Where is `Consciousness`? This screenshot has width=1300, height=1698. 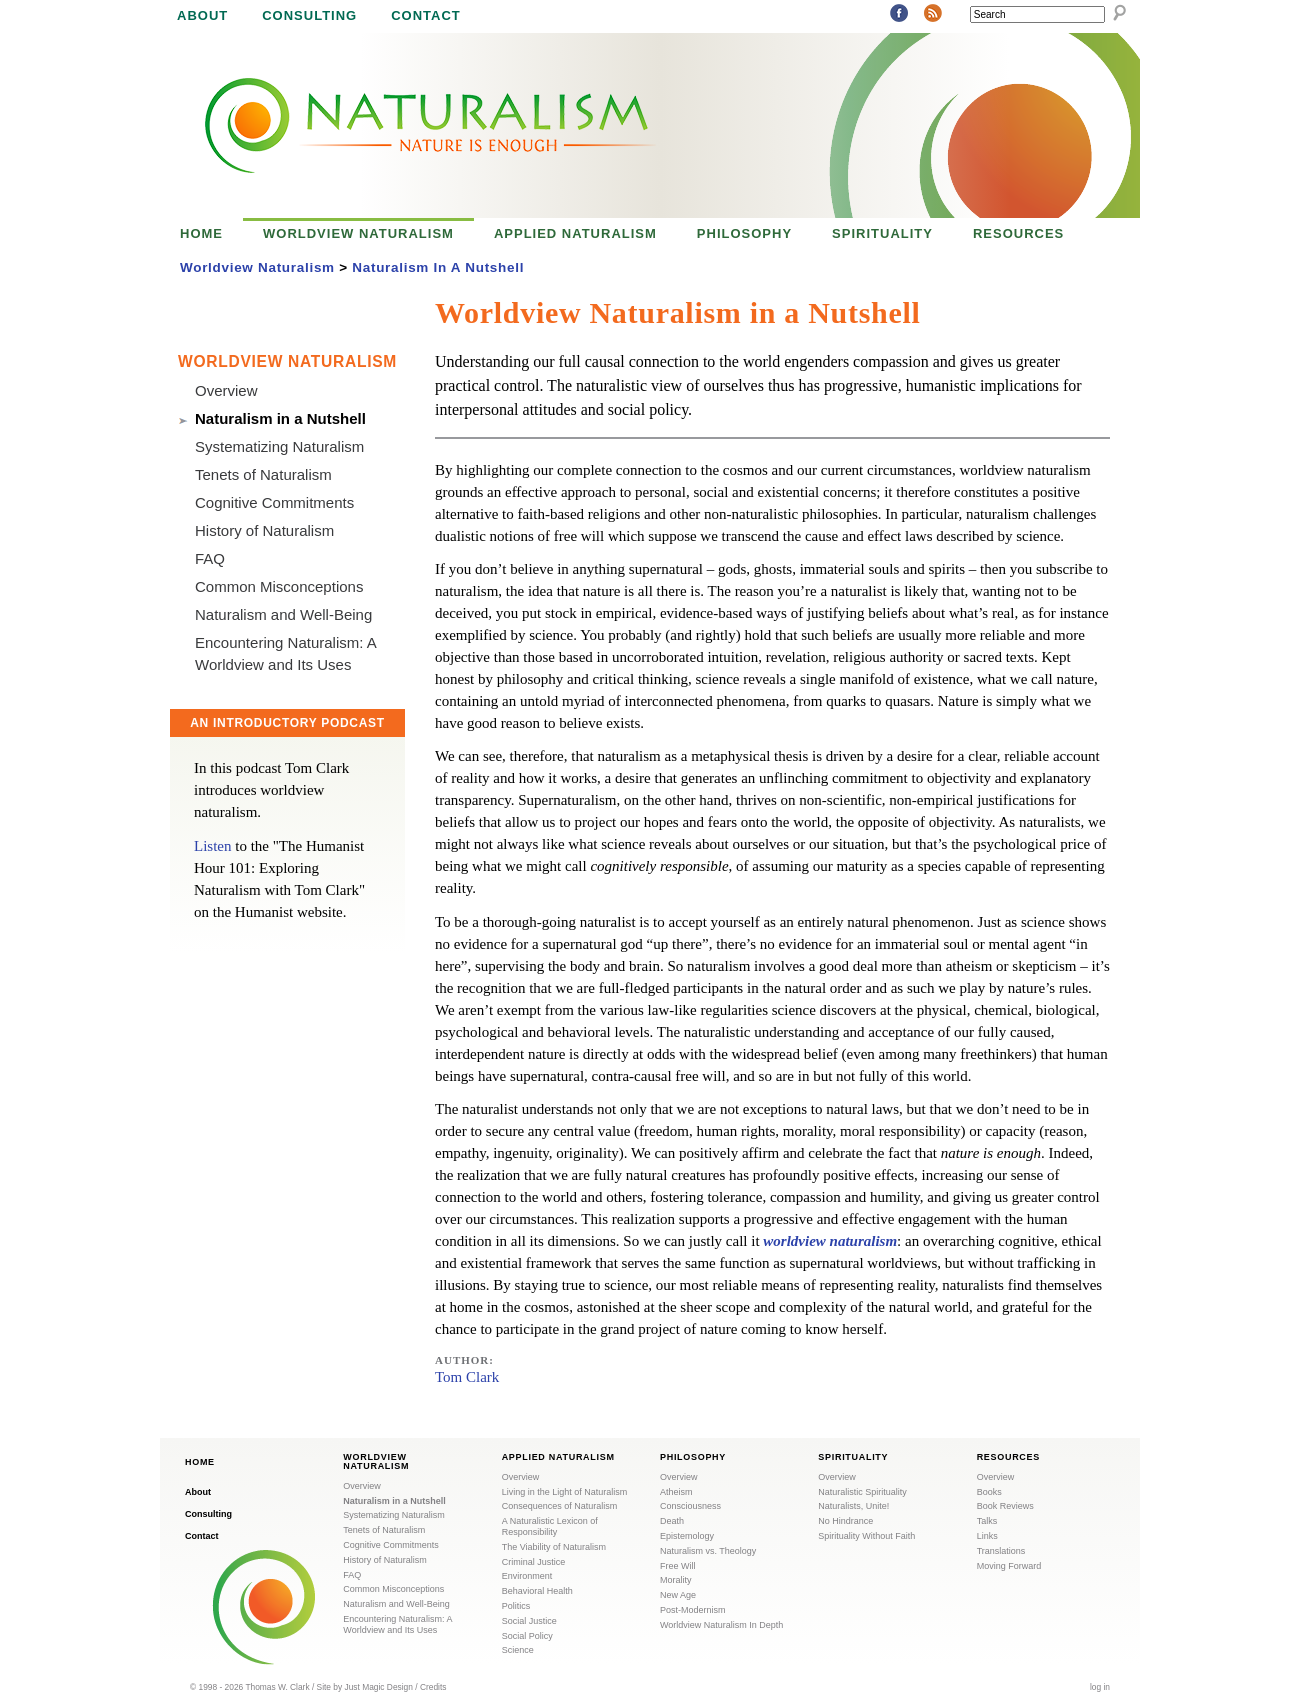
Consciousness is located at coordinates (690, 1506).